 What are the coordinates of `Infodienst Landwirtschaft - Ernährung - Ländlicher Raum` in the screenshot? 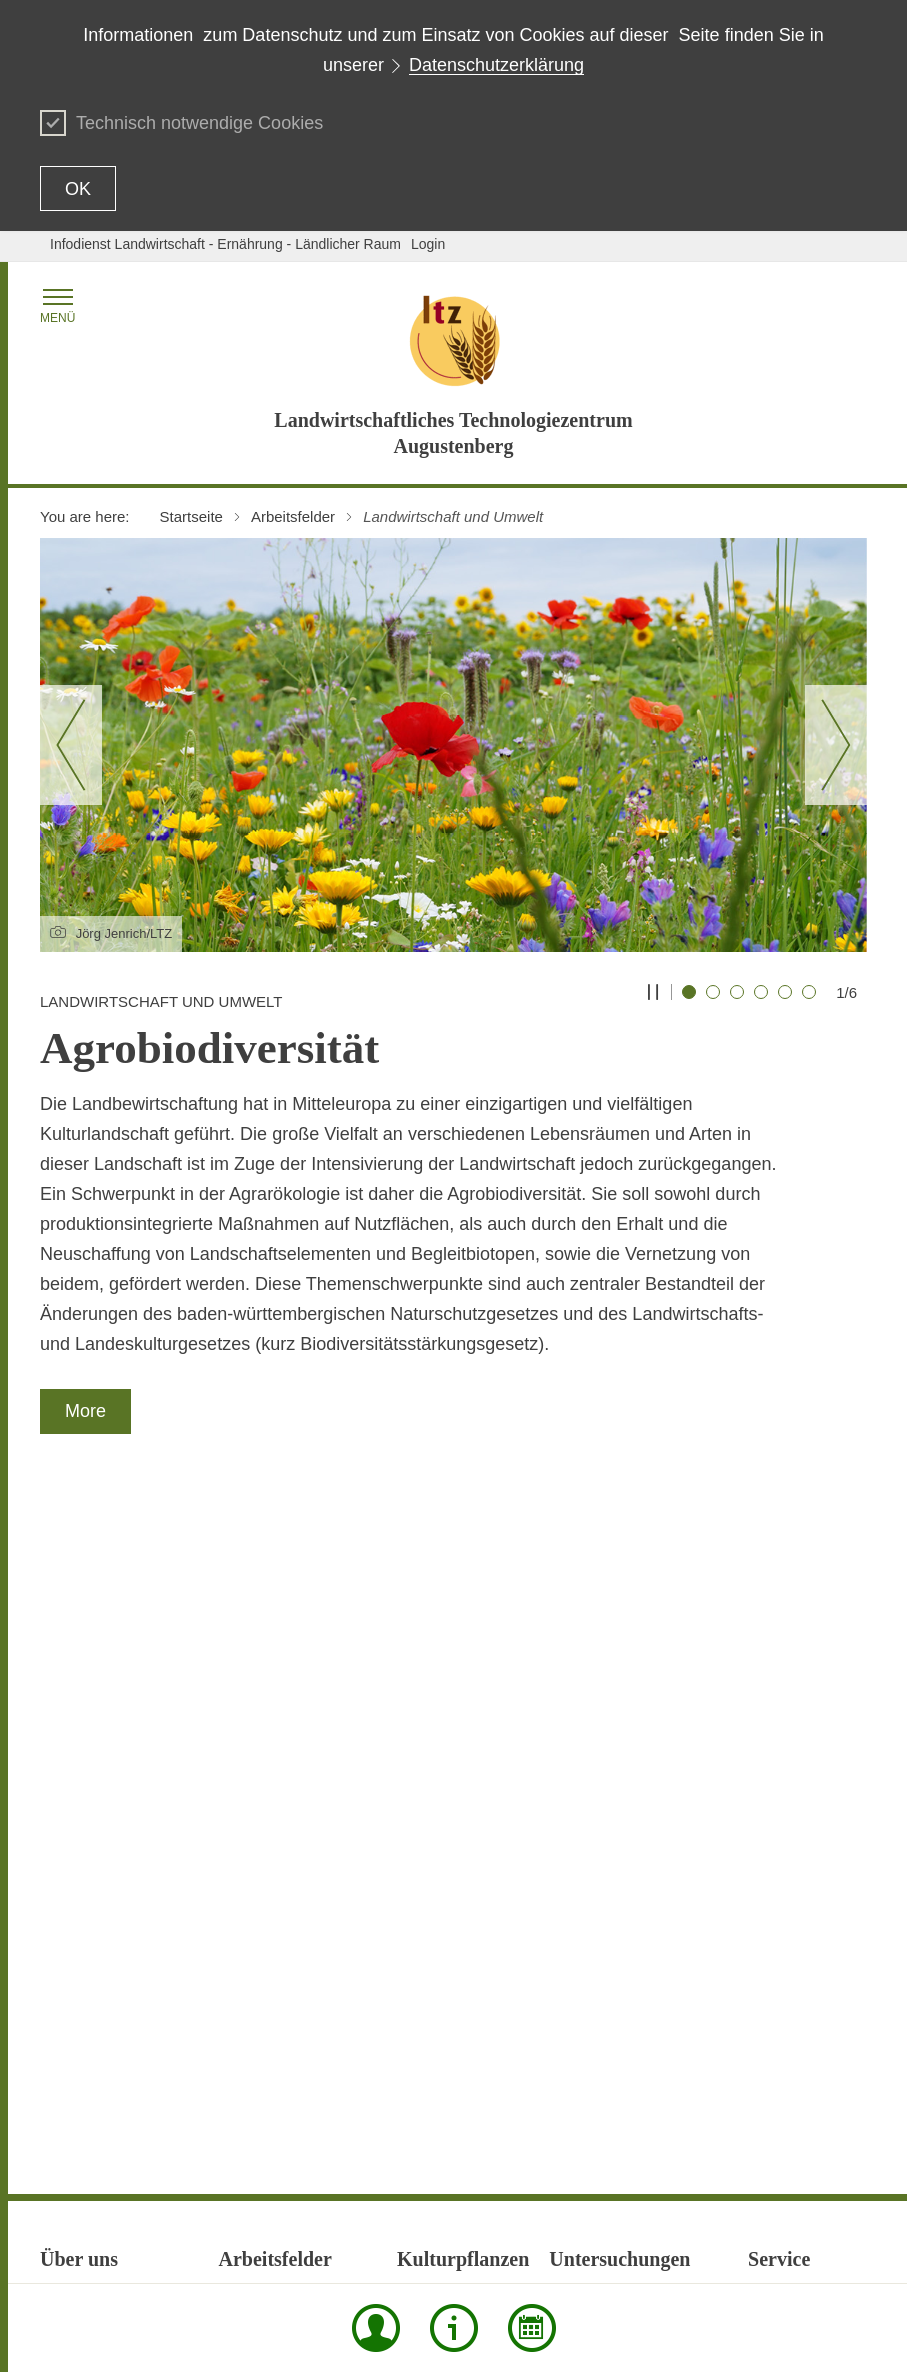 It's located at (225, 244).